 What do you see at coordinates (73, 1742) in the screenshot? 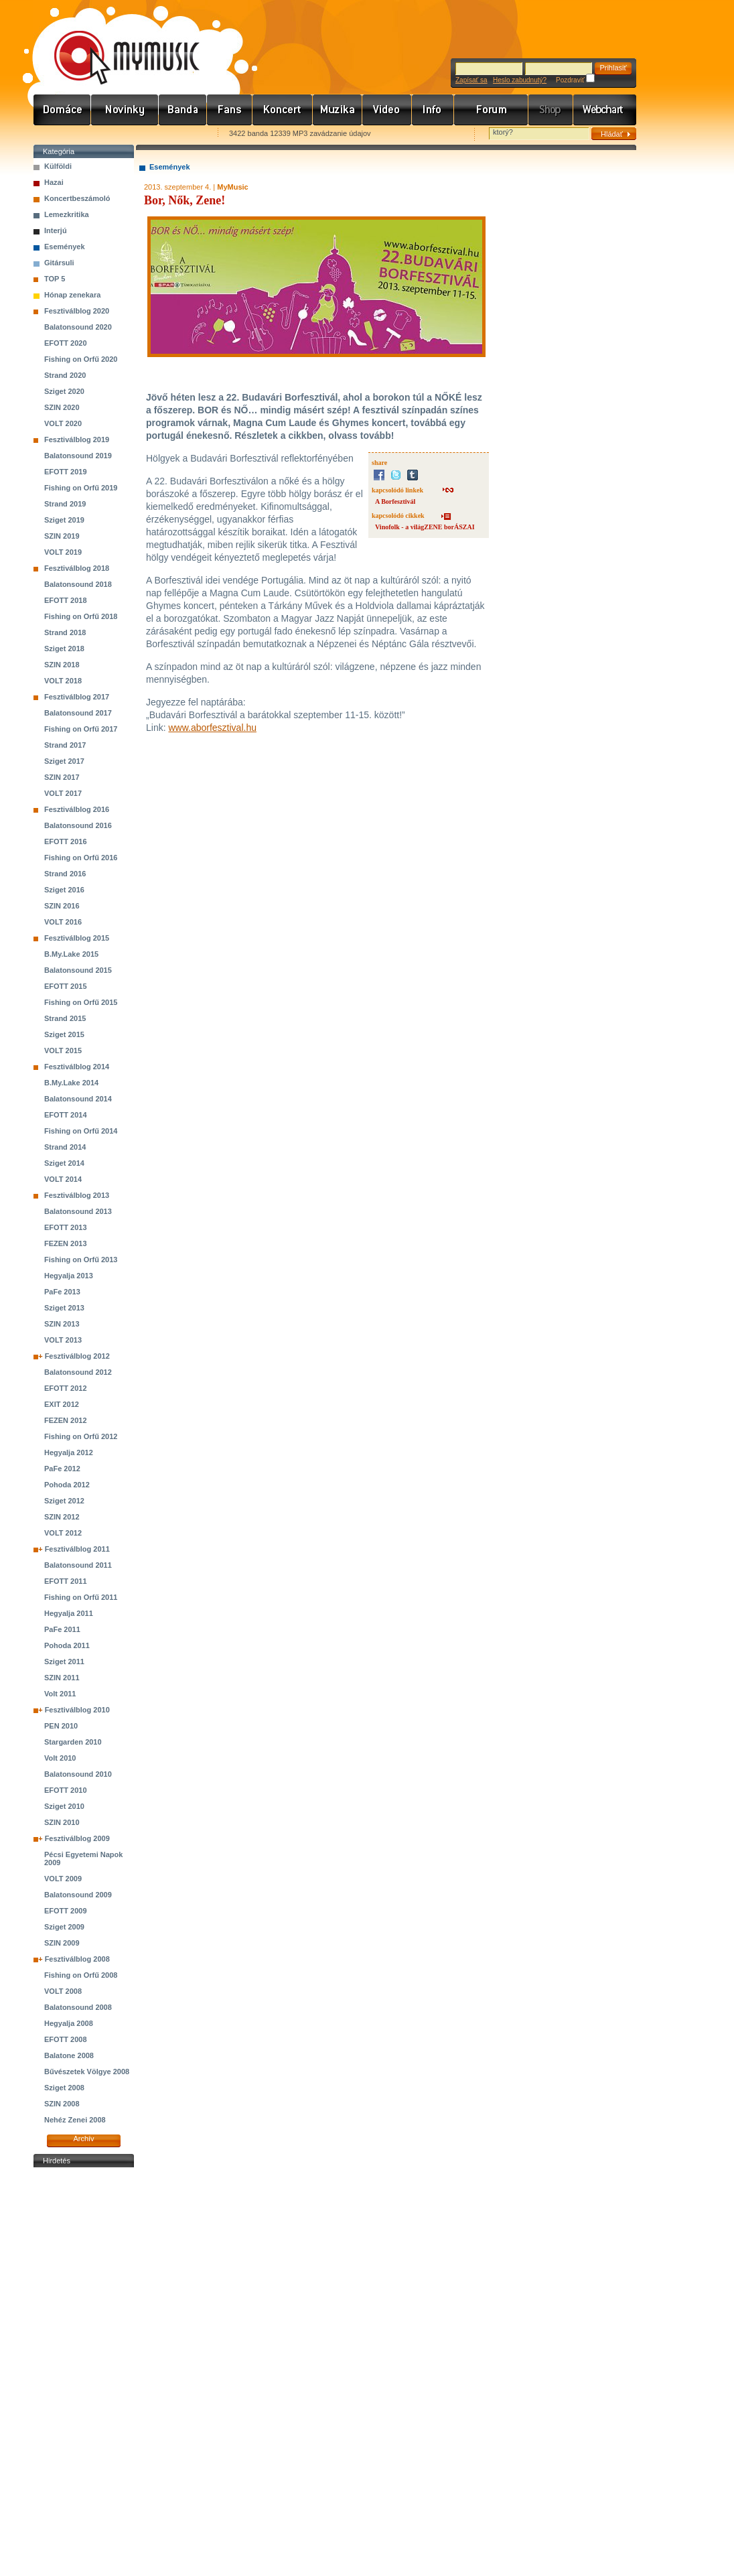
I see `Stargarden 2010` at bounding box center [73, 1742].